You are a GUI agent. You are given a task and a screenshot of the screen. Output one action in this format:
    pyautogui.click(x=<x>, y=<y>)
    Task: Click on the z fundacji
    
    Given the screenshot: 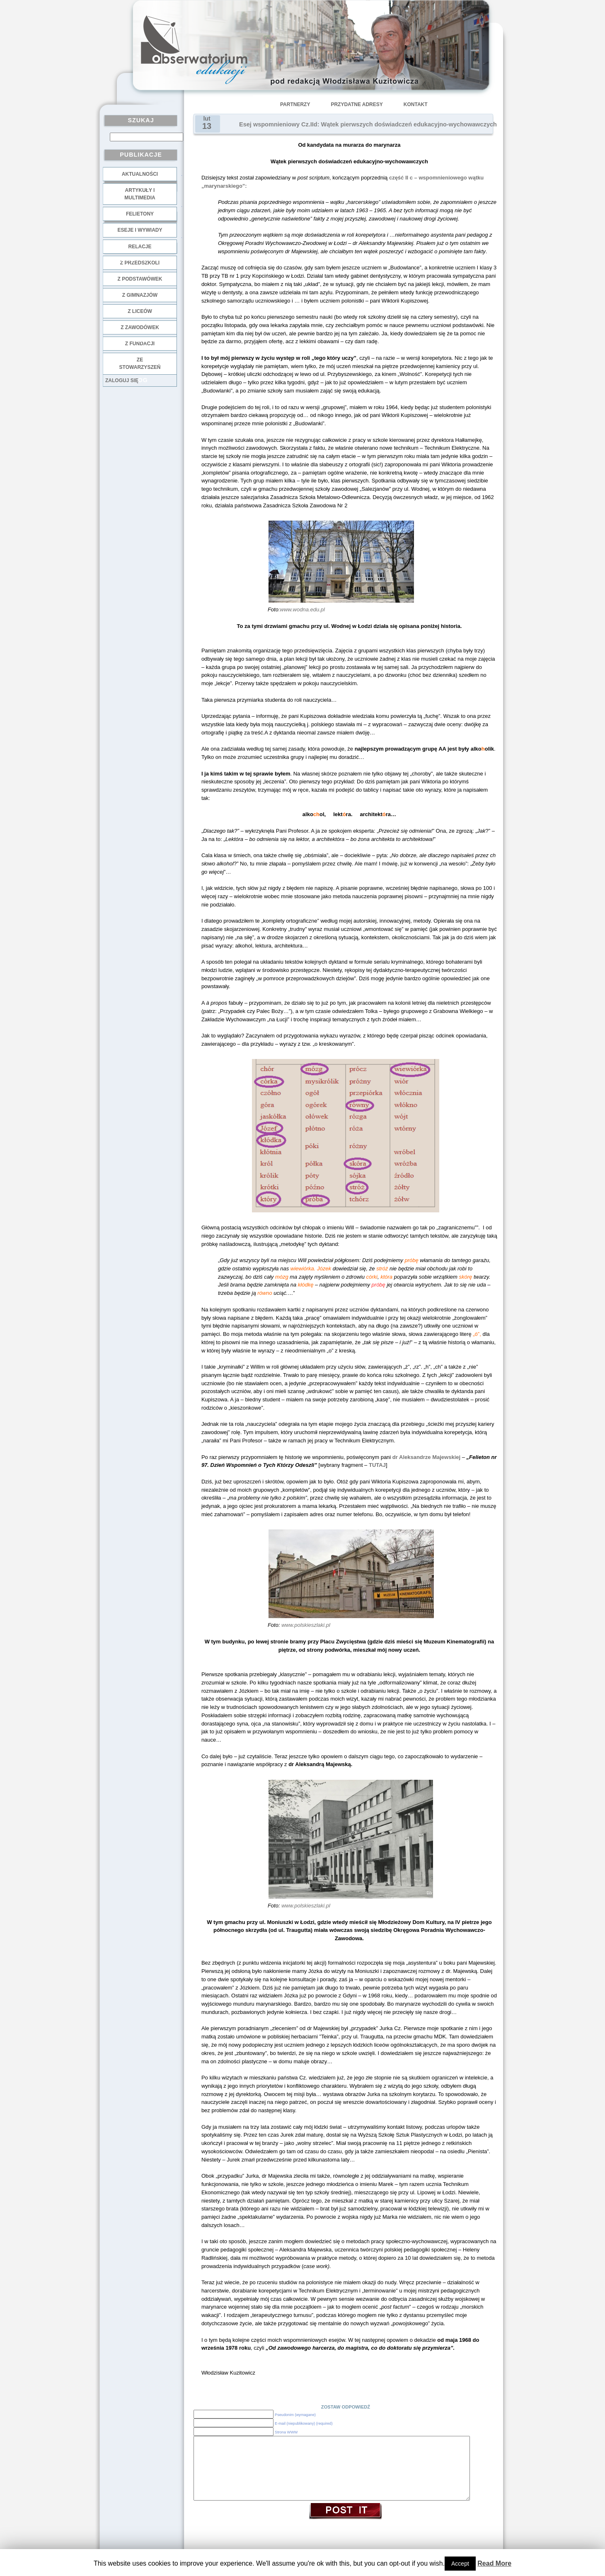 What is the action you would take?
    pyautogui.click(x=140, y=344)
    